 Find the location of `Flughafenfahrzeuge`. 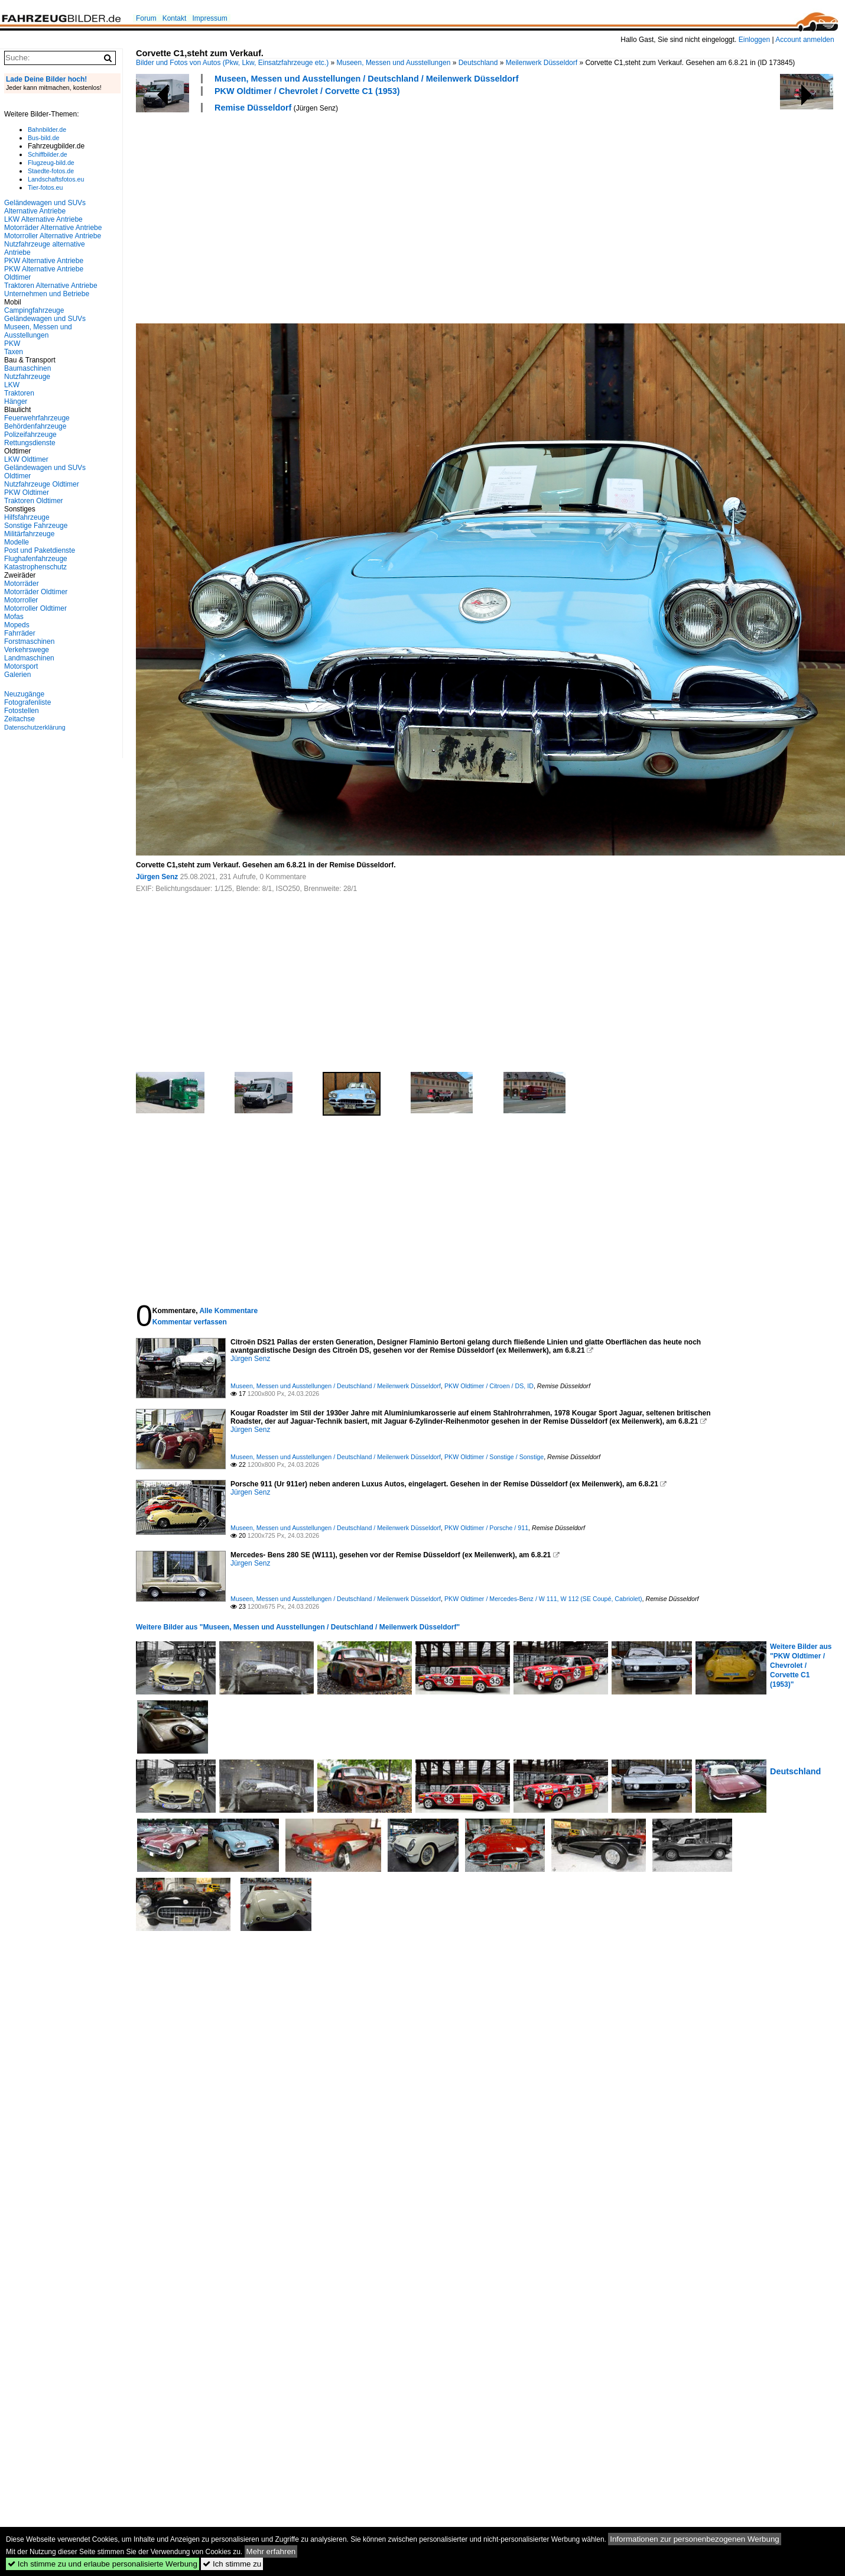

Flughafenfahrzeuge is located at coordinates (35, 559).